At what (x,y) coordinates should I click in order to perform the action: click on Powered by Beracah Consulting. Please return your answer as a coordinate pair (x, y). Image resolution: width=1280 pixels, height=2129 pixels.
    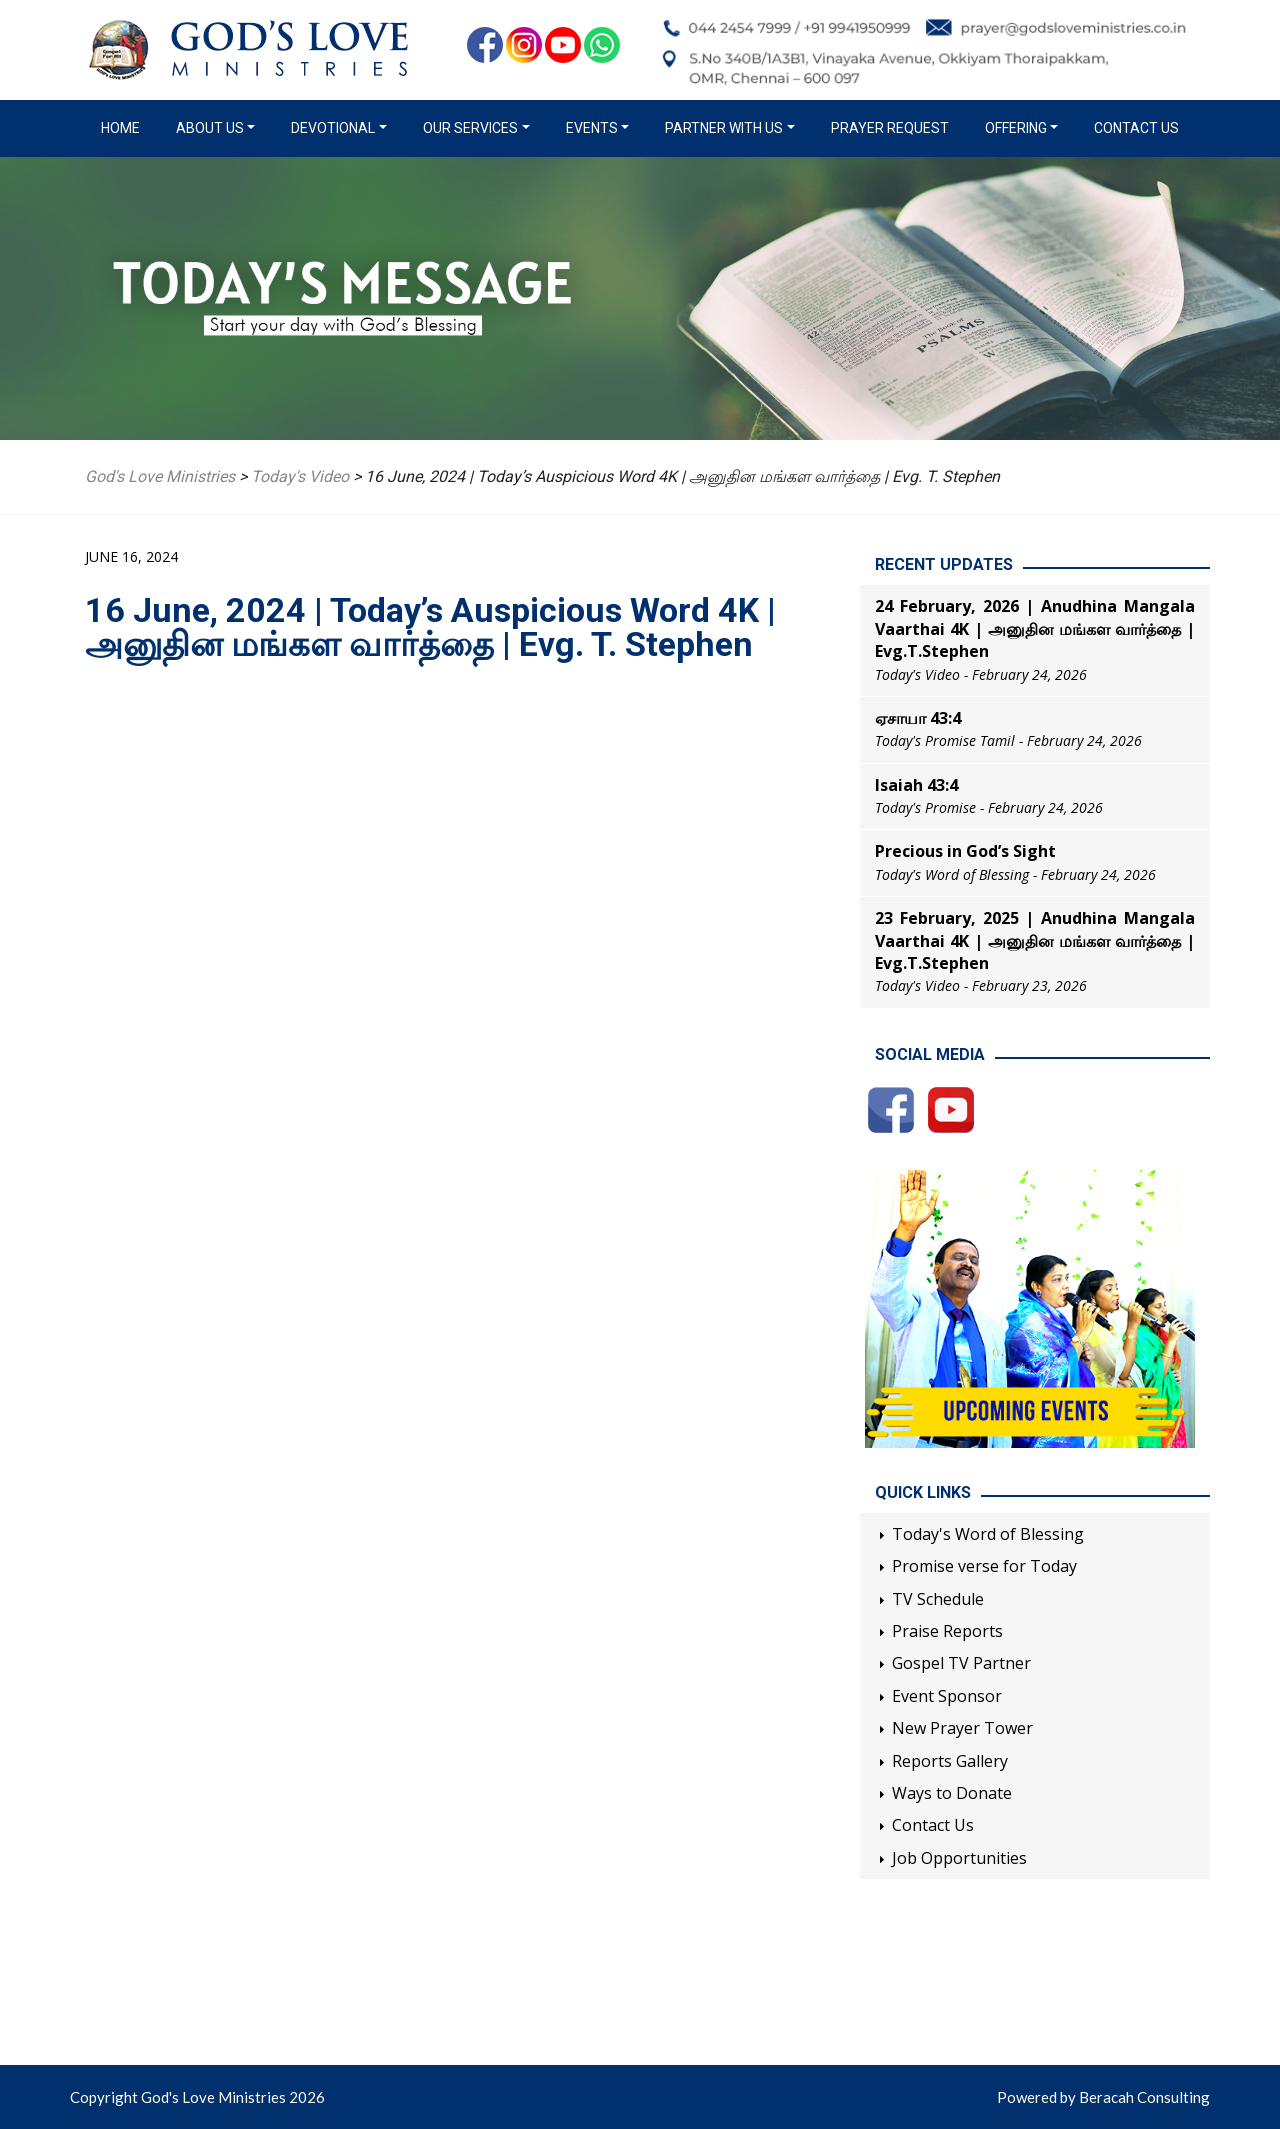
    Looking at the image, I should click on (1103, 2097).